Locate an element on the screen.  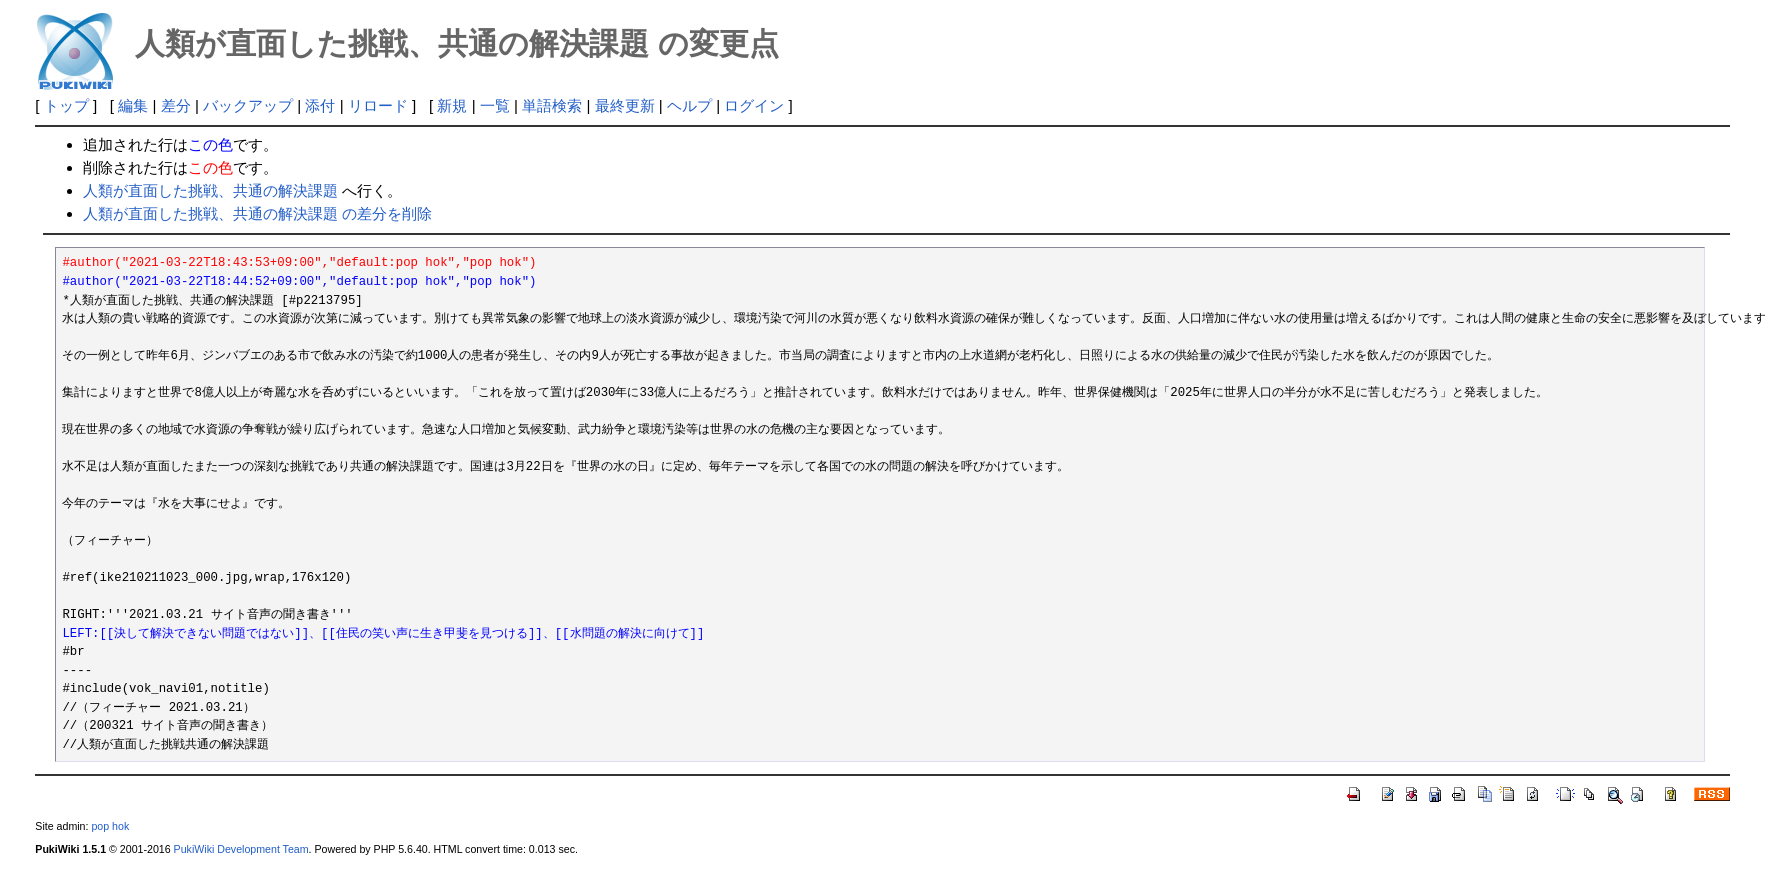
添付 is located at coordinates (320, 105).